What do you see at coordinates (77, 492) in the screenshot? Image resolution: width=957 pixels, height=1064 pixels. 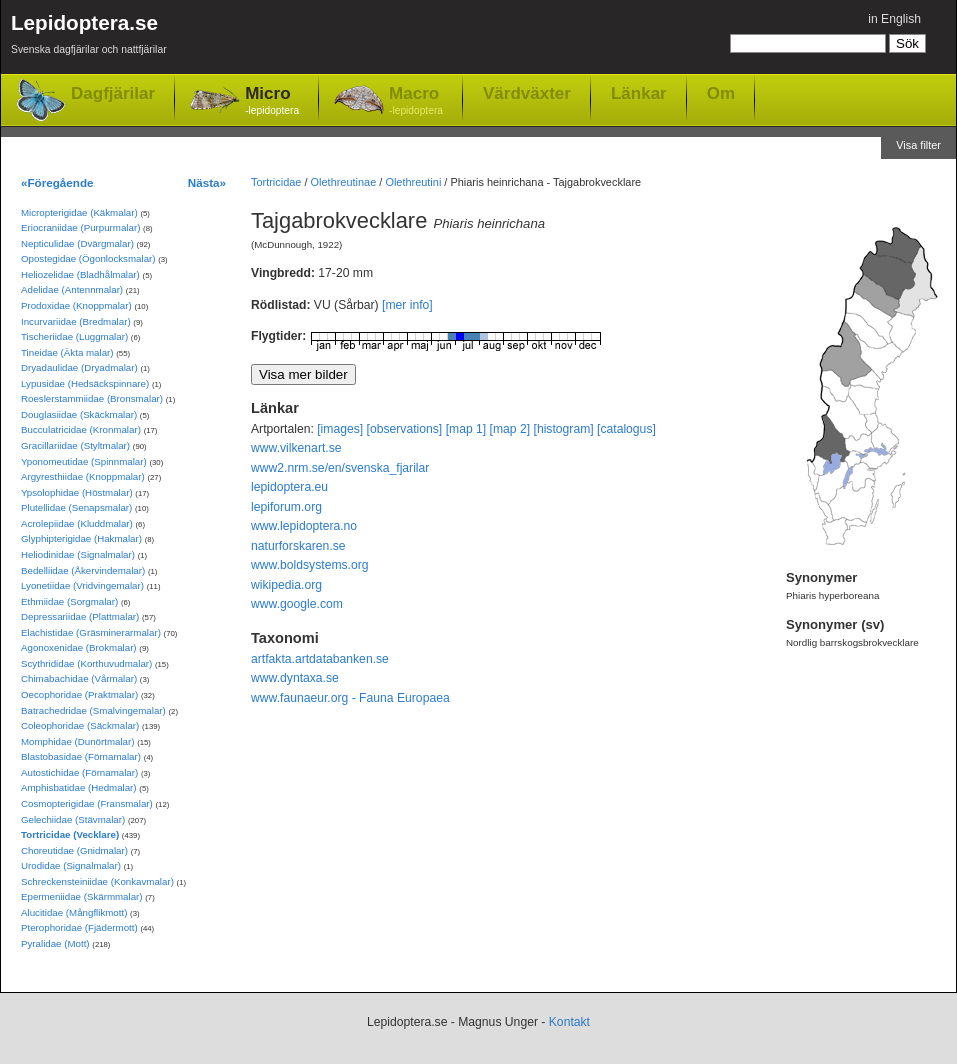 I see `Ypsolophidae (Höstmalar)` at bounding box center [77, 492].